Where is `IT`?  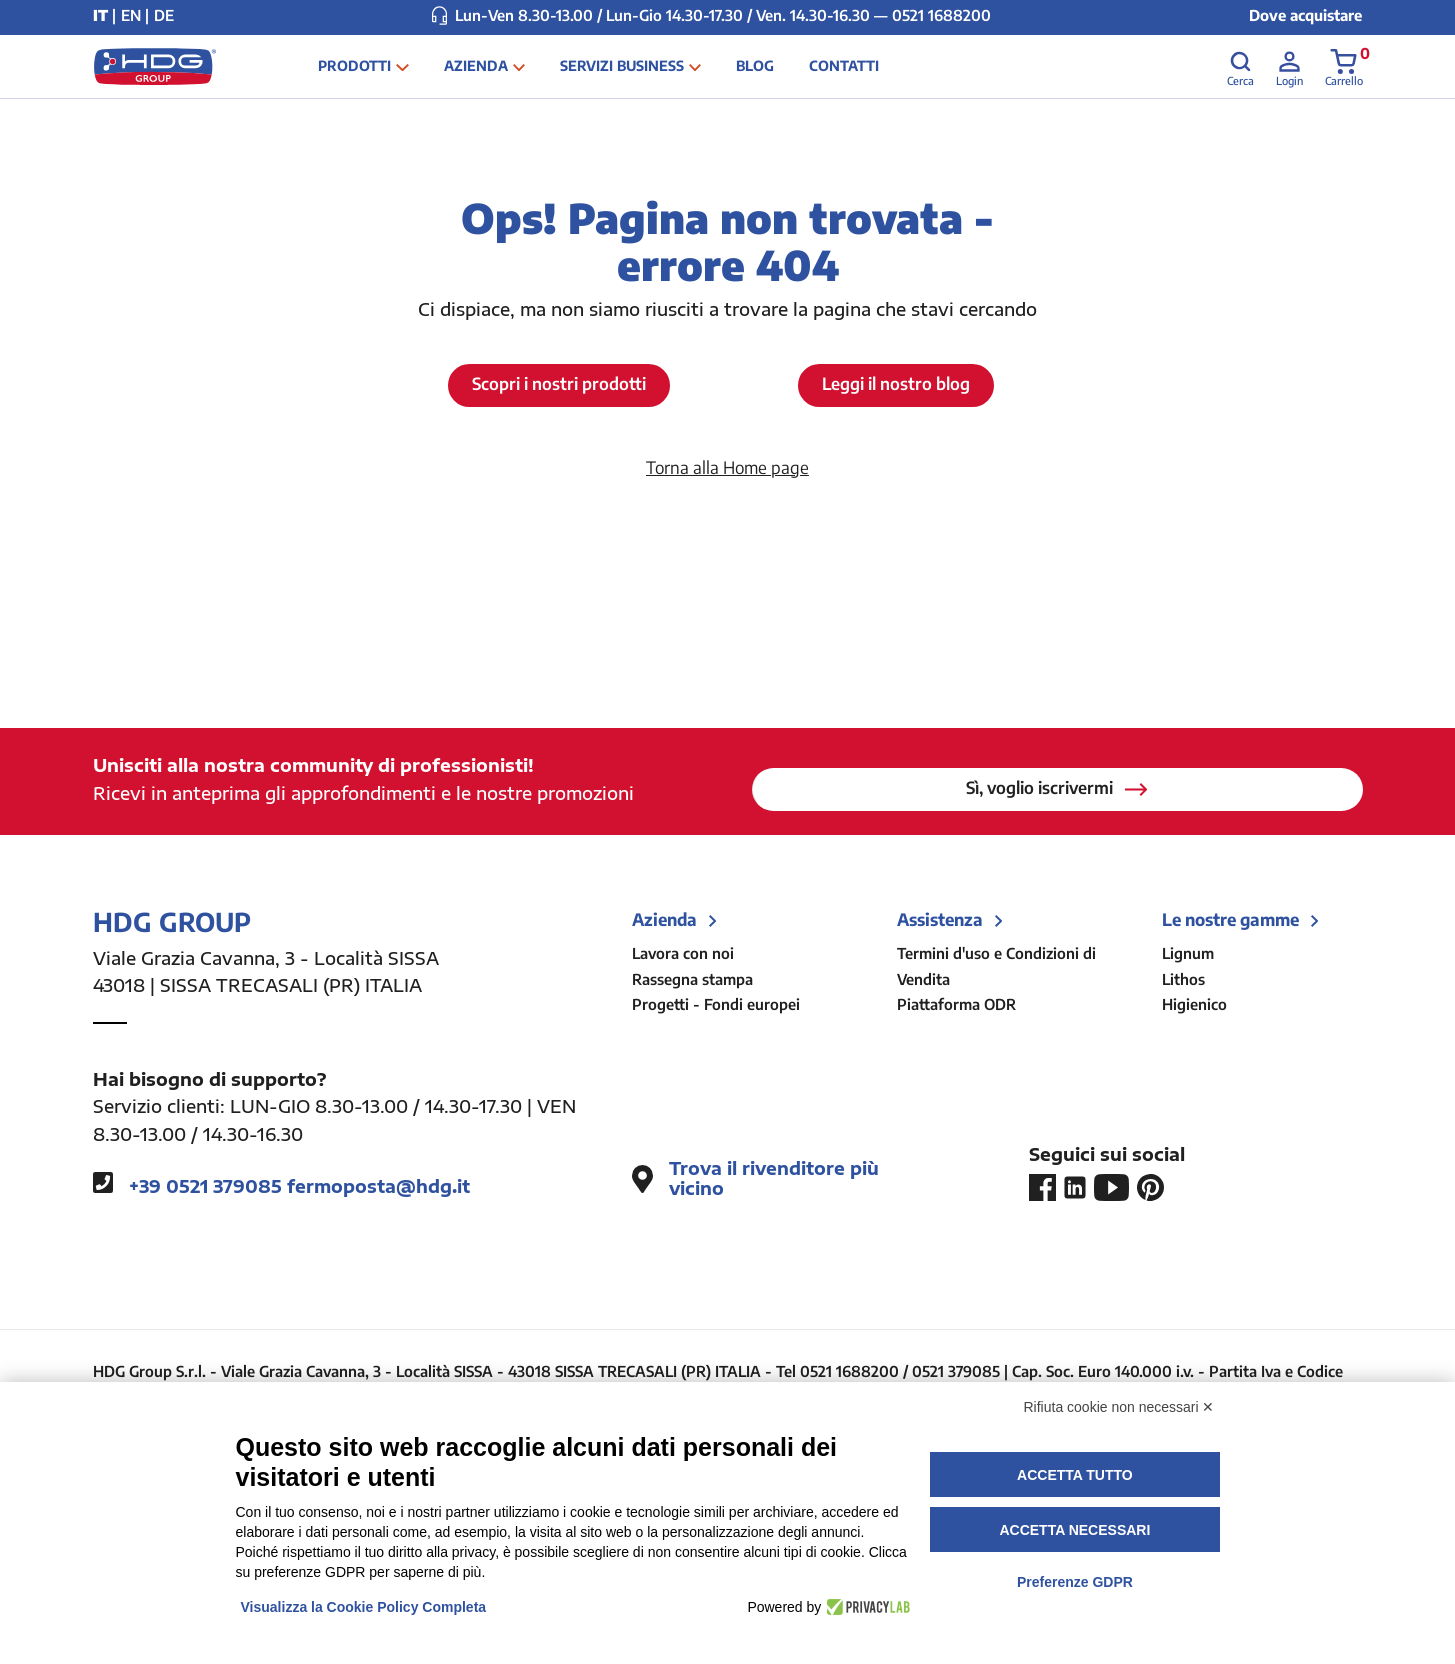
IT is located at coordinates (100, 15).